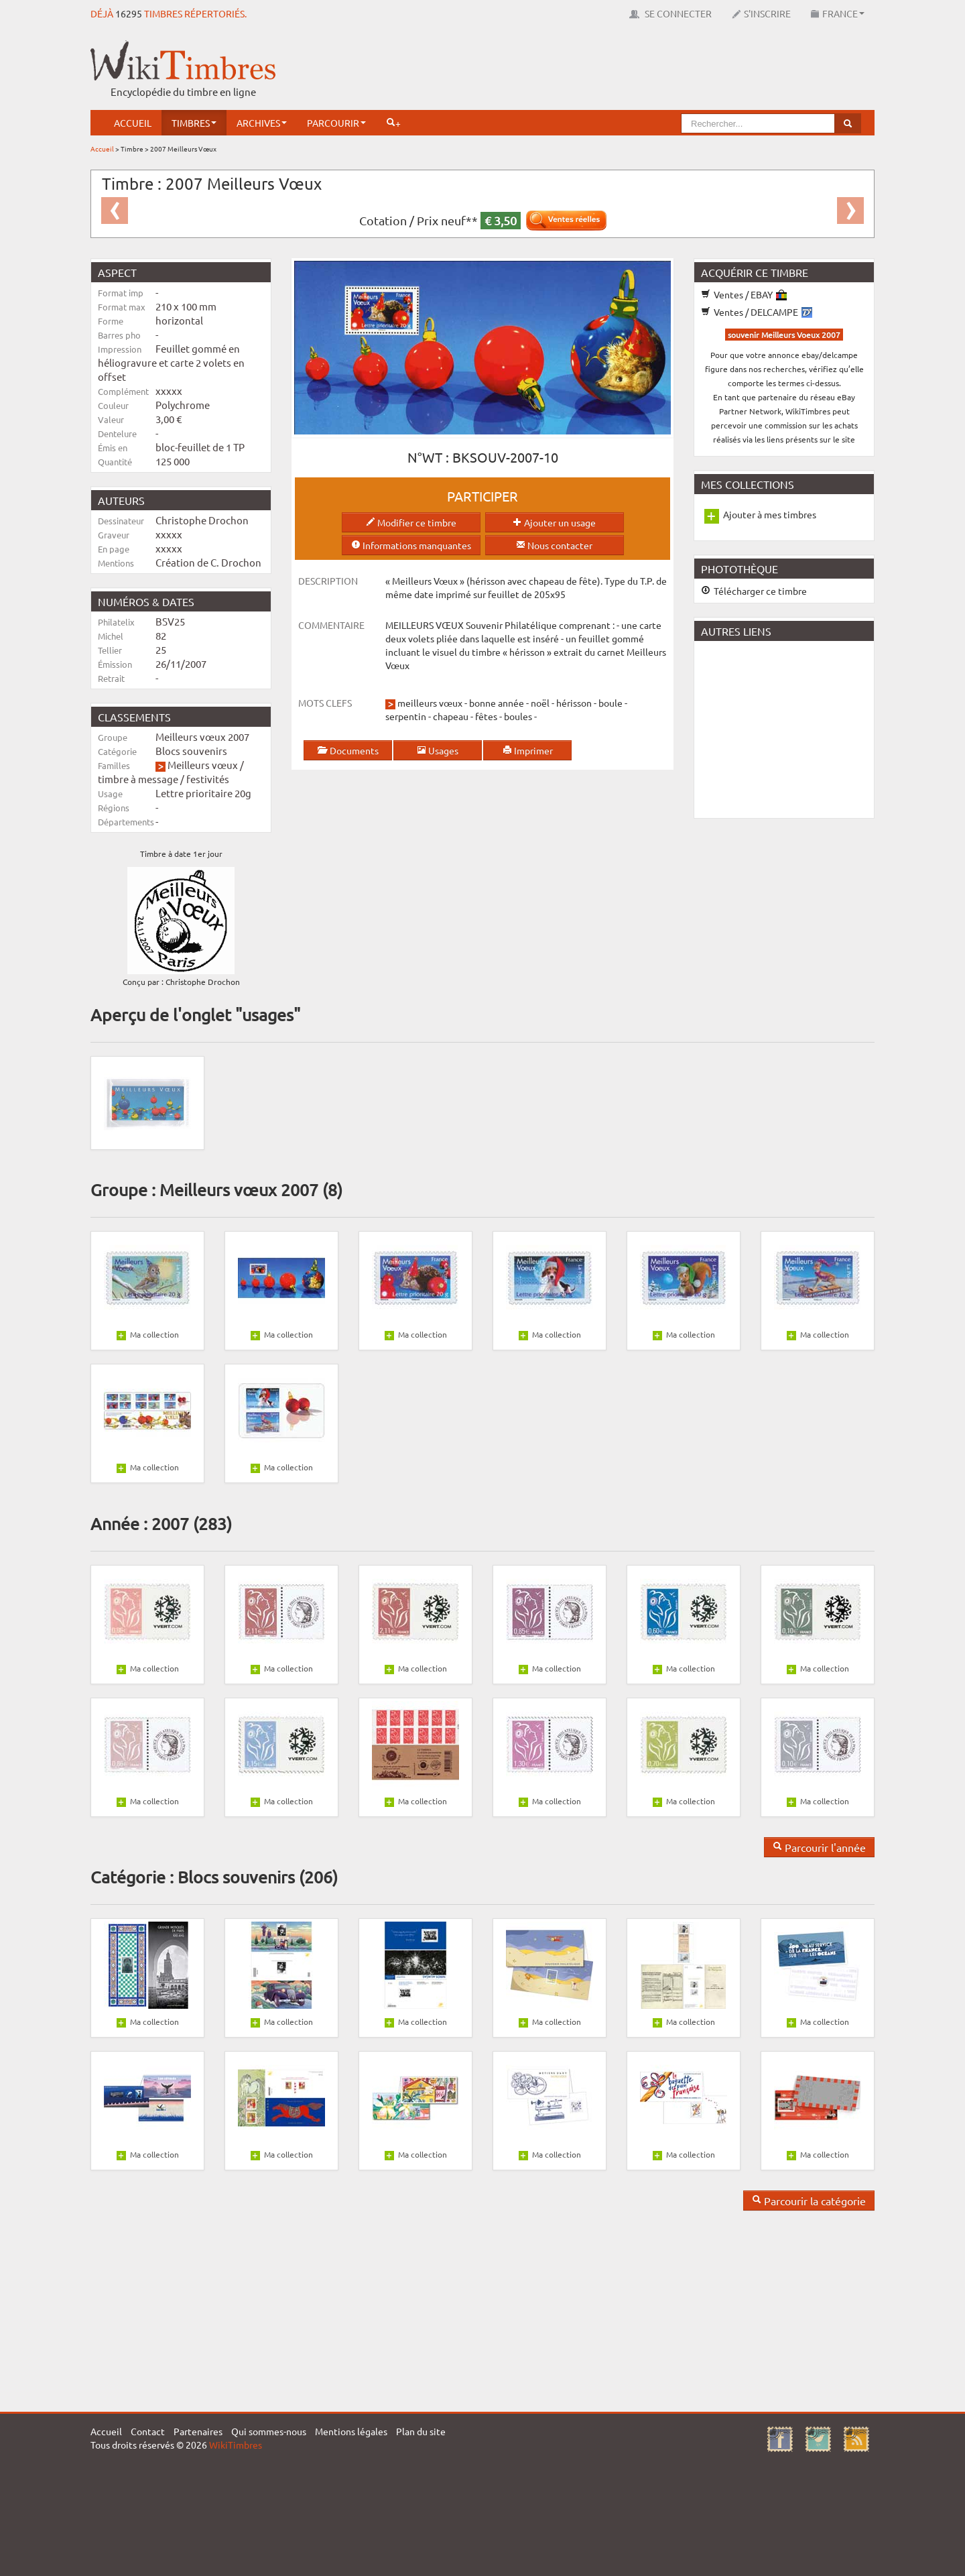 This screenshot has height=2576, width=965. What do you see at coordinates (761, 13) in the screenshot?
I see `S'inscrire` at bounding box center [761, 13].